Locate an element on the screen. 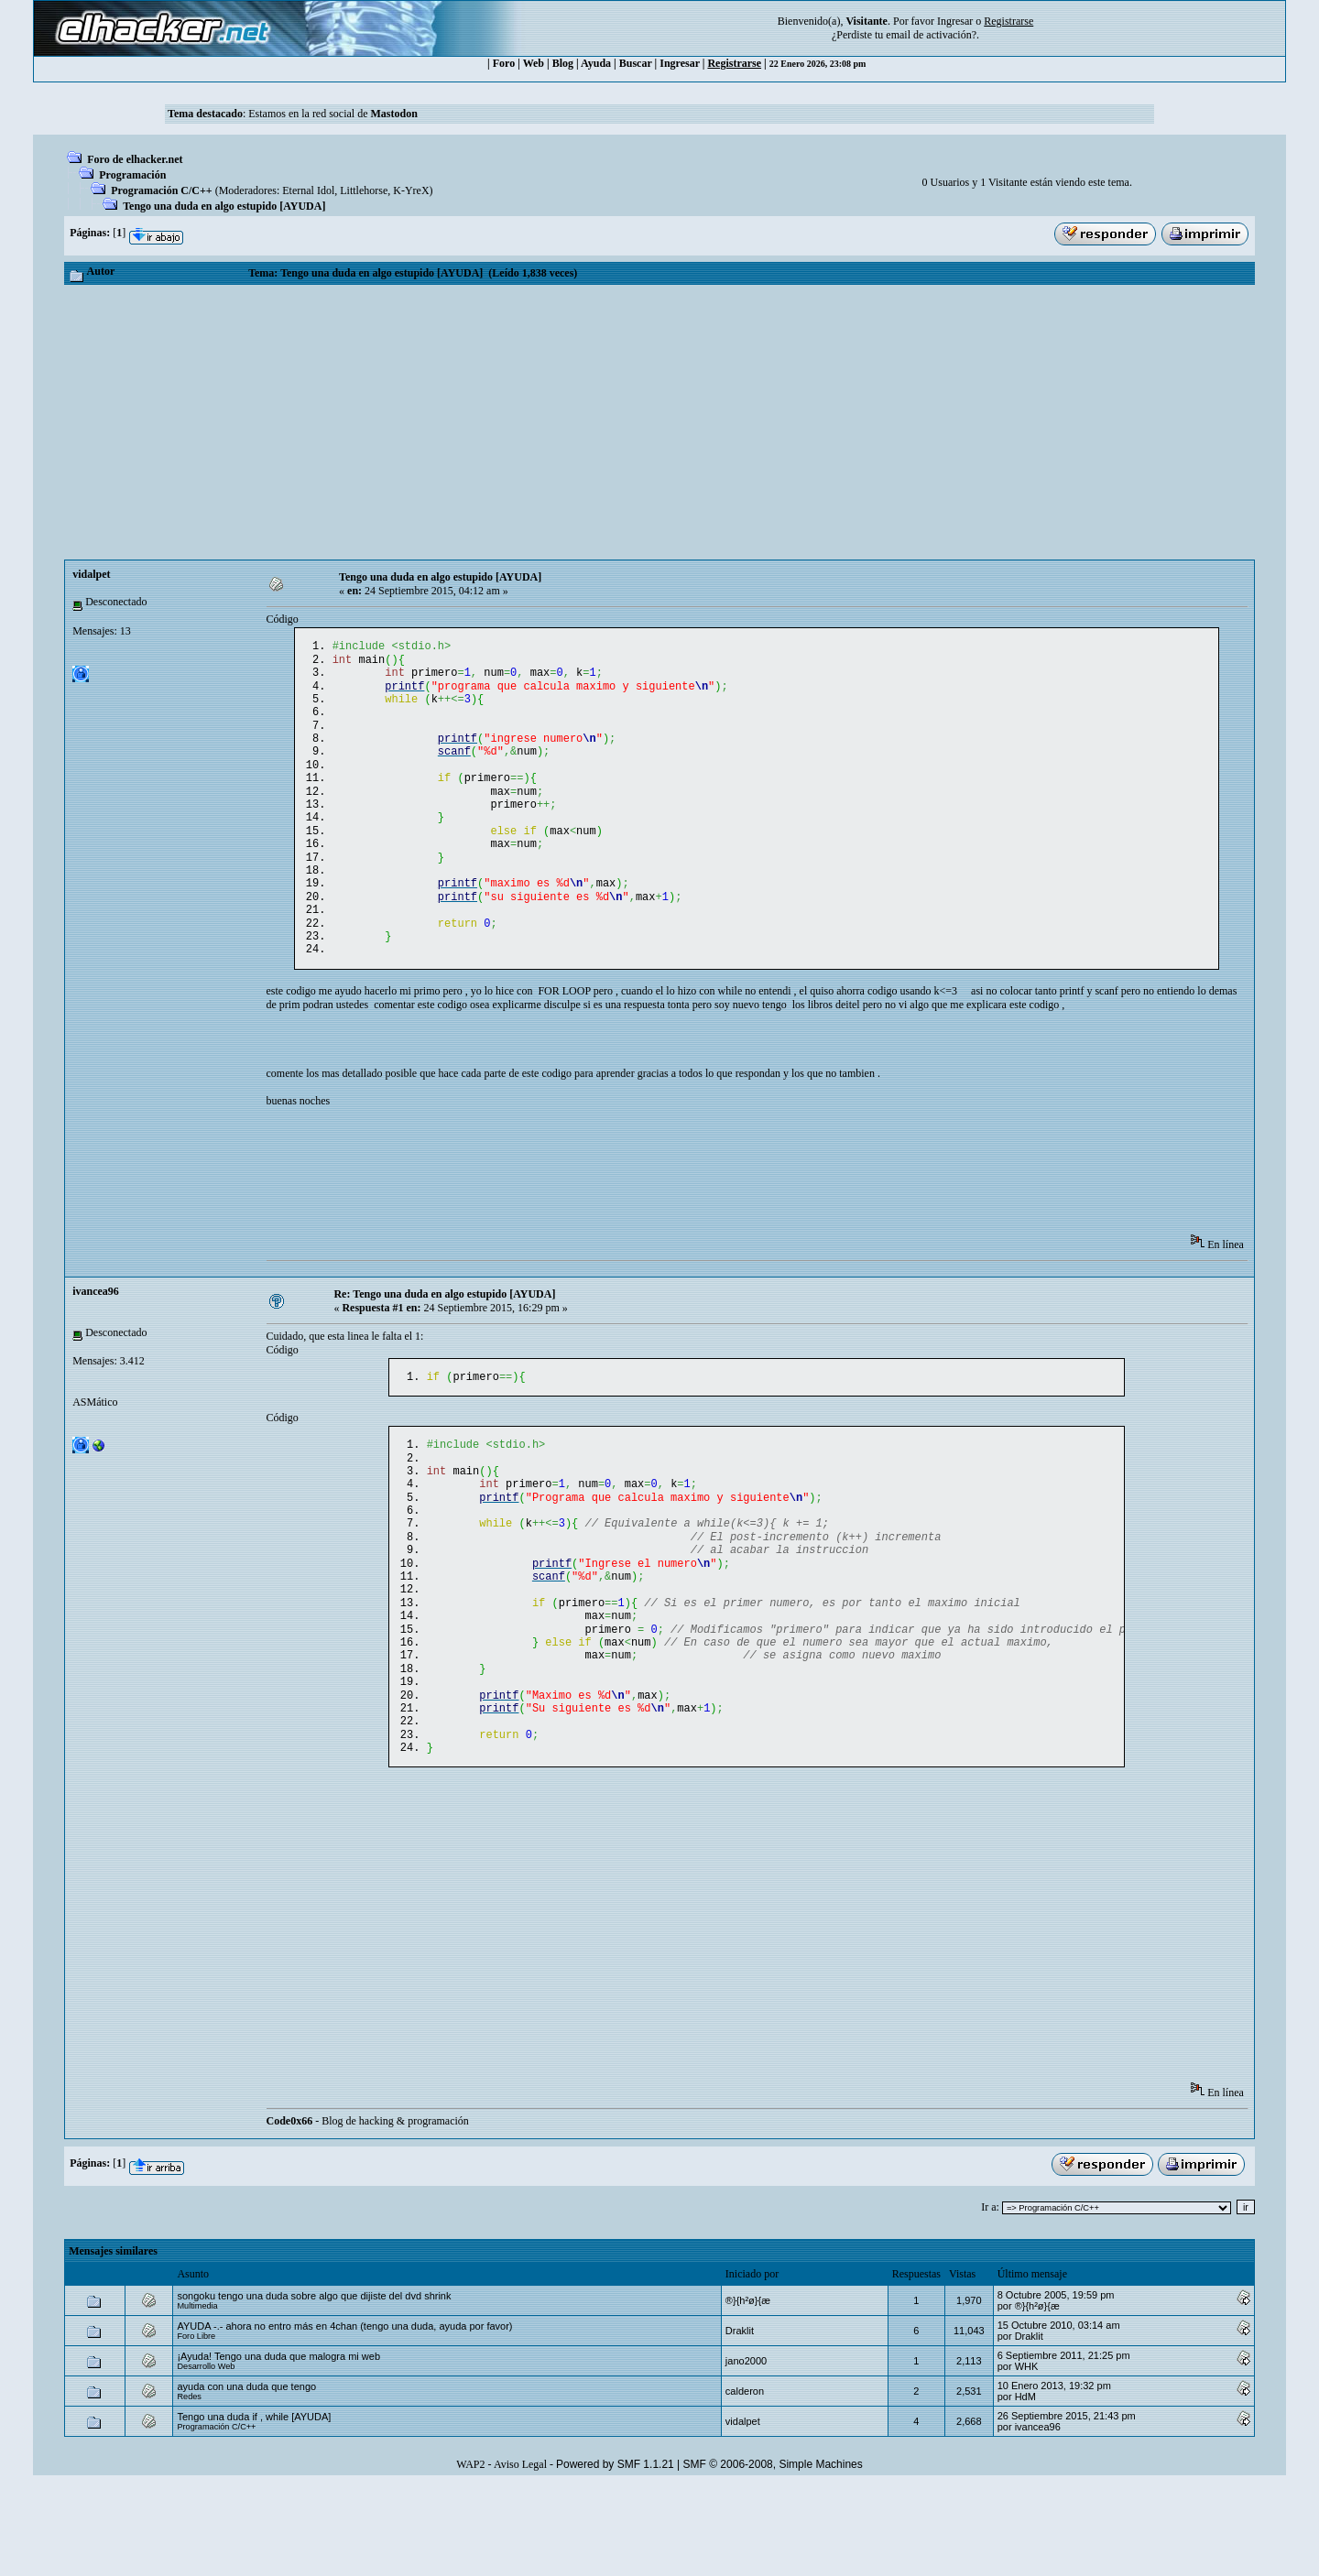  vidalpet is located at coordinates (91, 574).